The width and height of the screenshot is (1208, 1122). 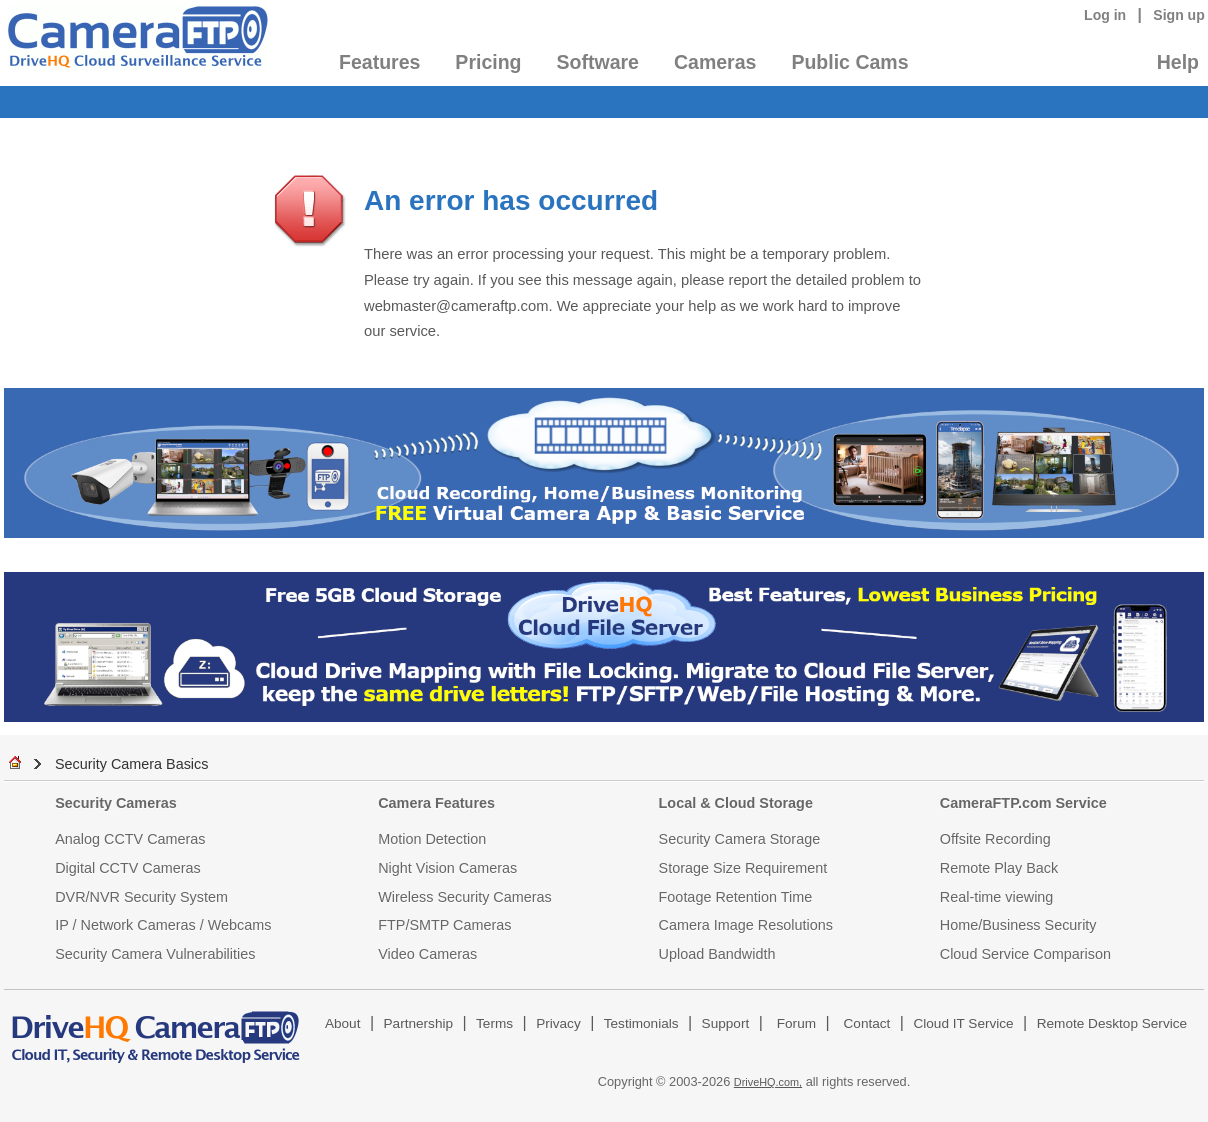 What do you see at coordinates (736, 803) in the screenshot?
I see `Local & Cloud Storage` at bounding box center [736, 803].